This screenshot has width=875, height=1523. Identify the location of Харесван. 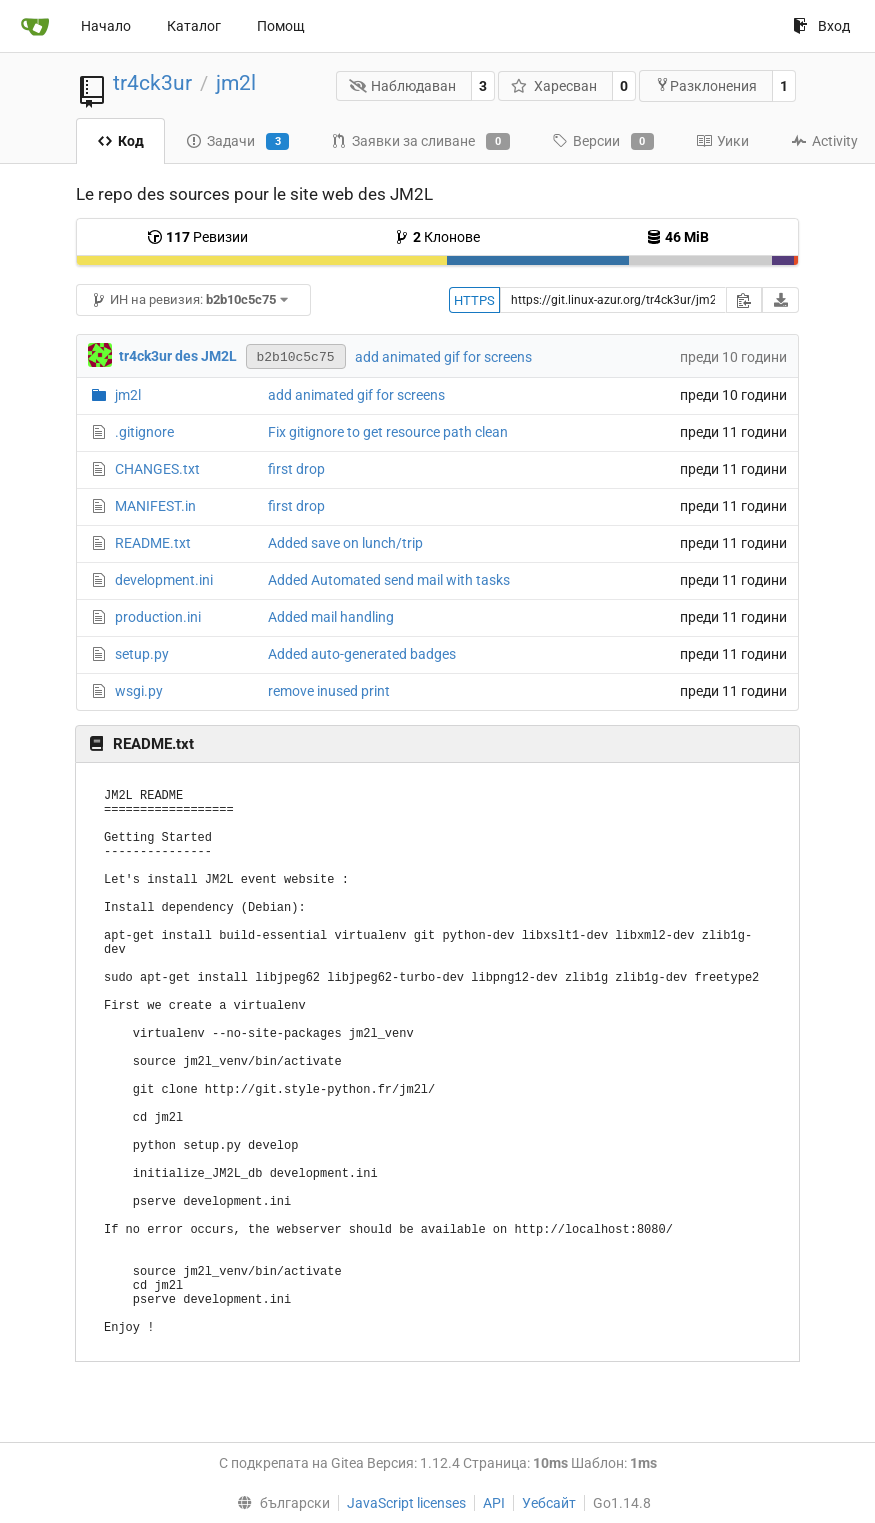
(554, 86).